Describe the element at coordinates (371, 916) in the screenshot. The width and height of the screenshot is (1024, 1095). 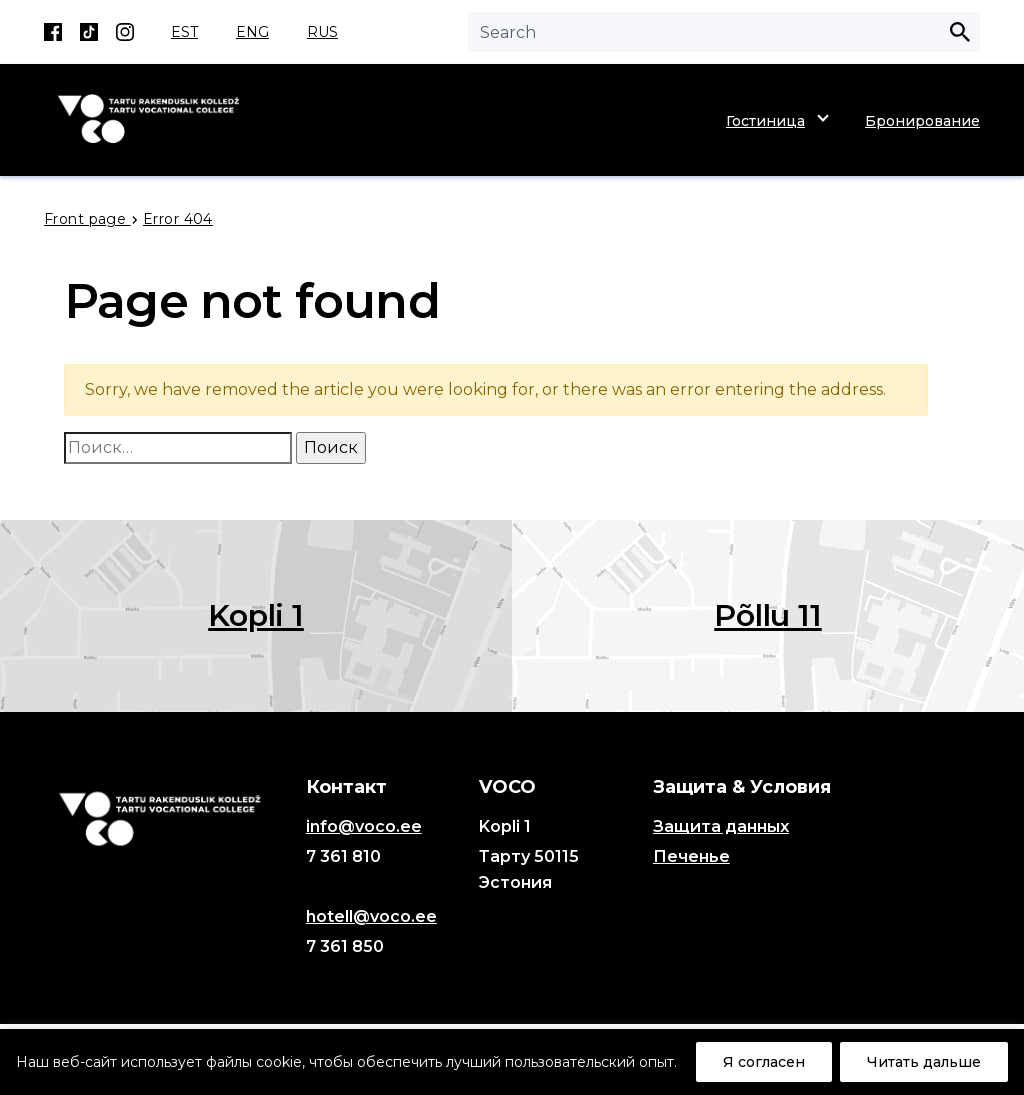
I see `hotell@voco.ee` at that location.